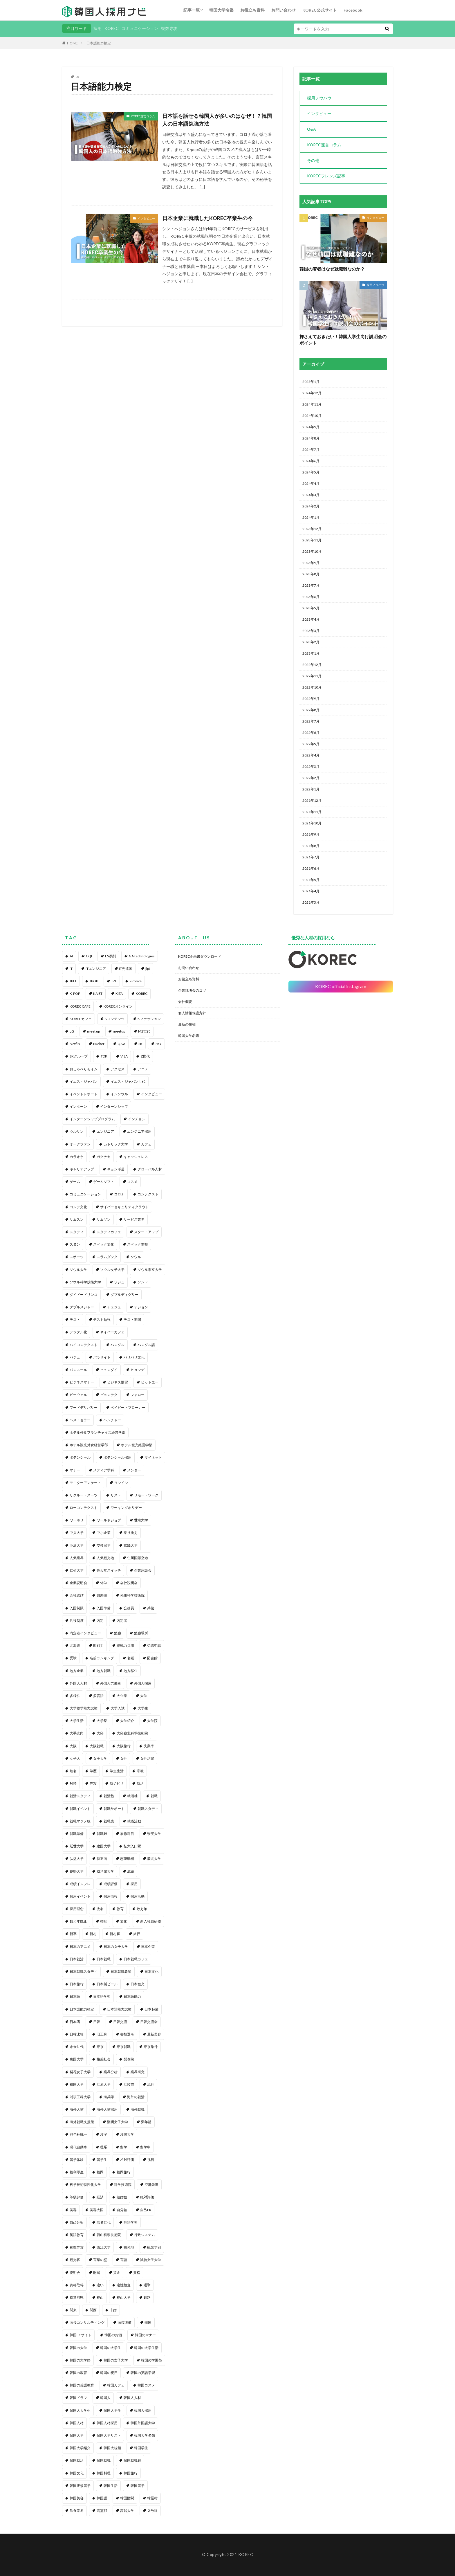 The height and width of the screenshot is (2576, 455). I want to click on 2022年8月, so click(310, 710).